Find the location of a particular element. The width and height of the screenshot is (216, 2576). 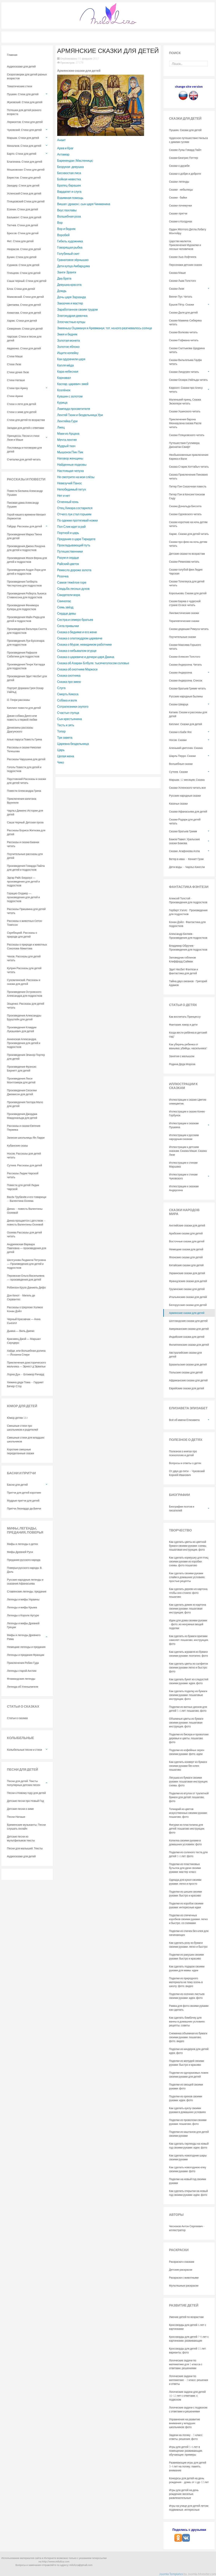

Легенды и мифы Крыма is located at coordinates (22, 1607).